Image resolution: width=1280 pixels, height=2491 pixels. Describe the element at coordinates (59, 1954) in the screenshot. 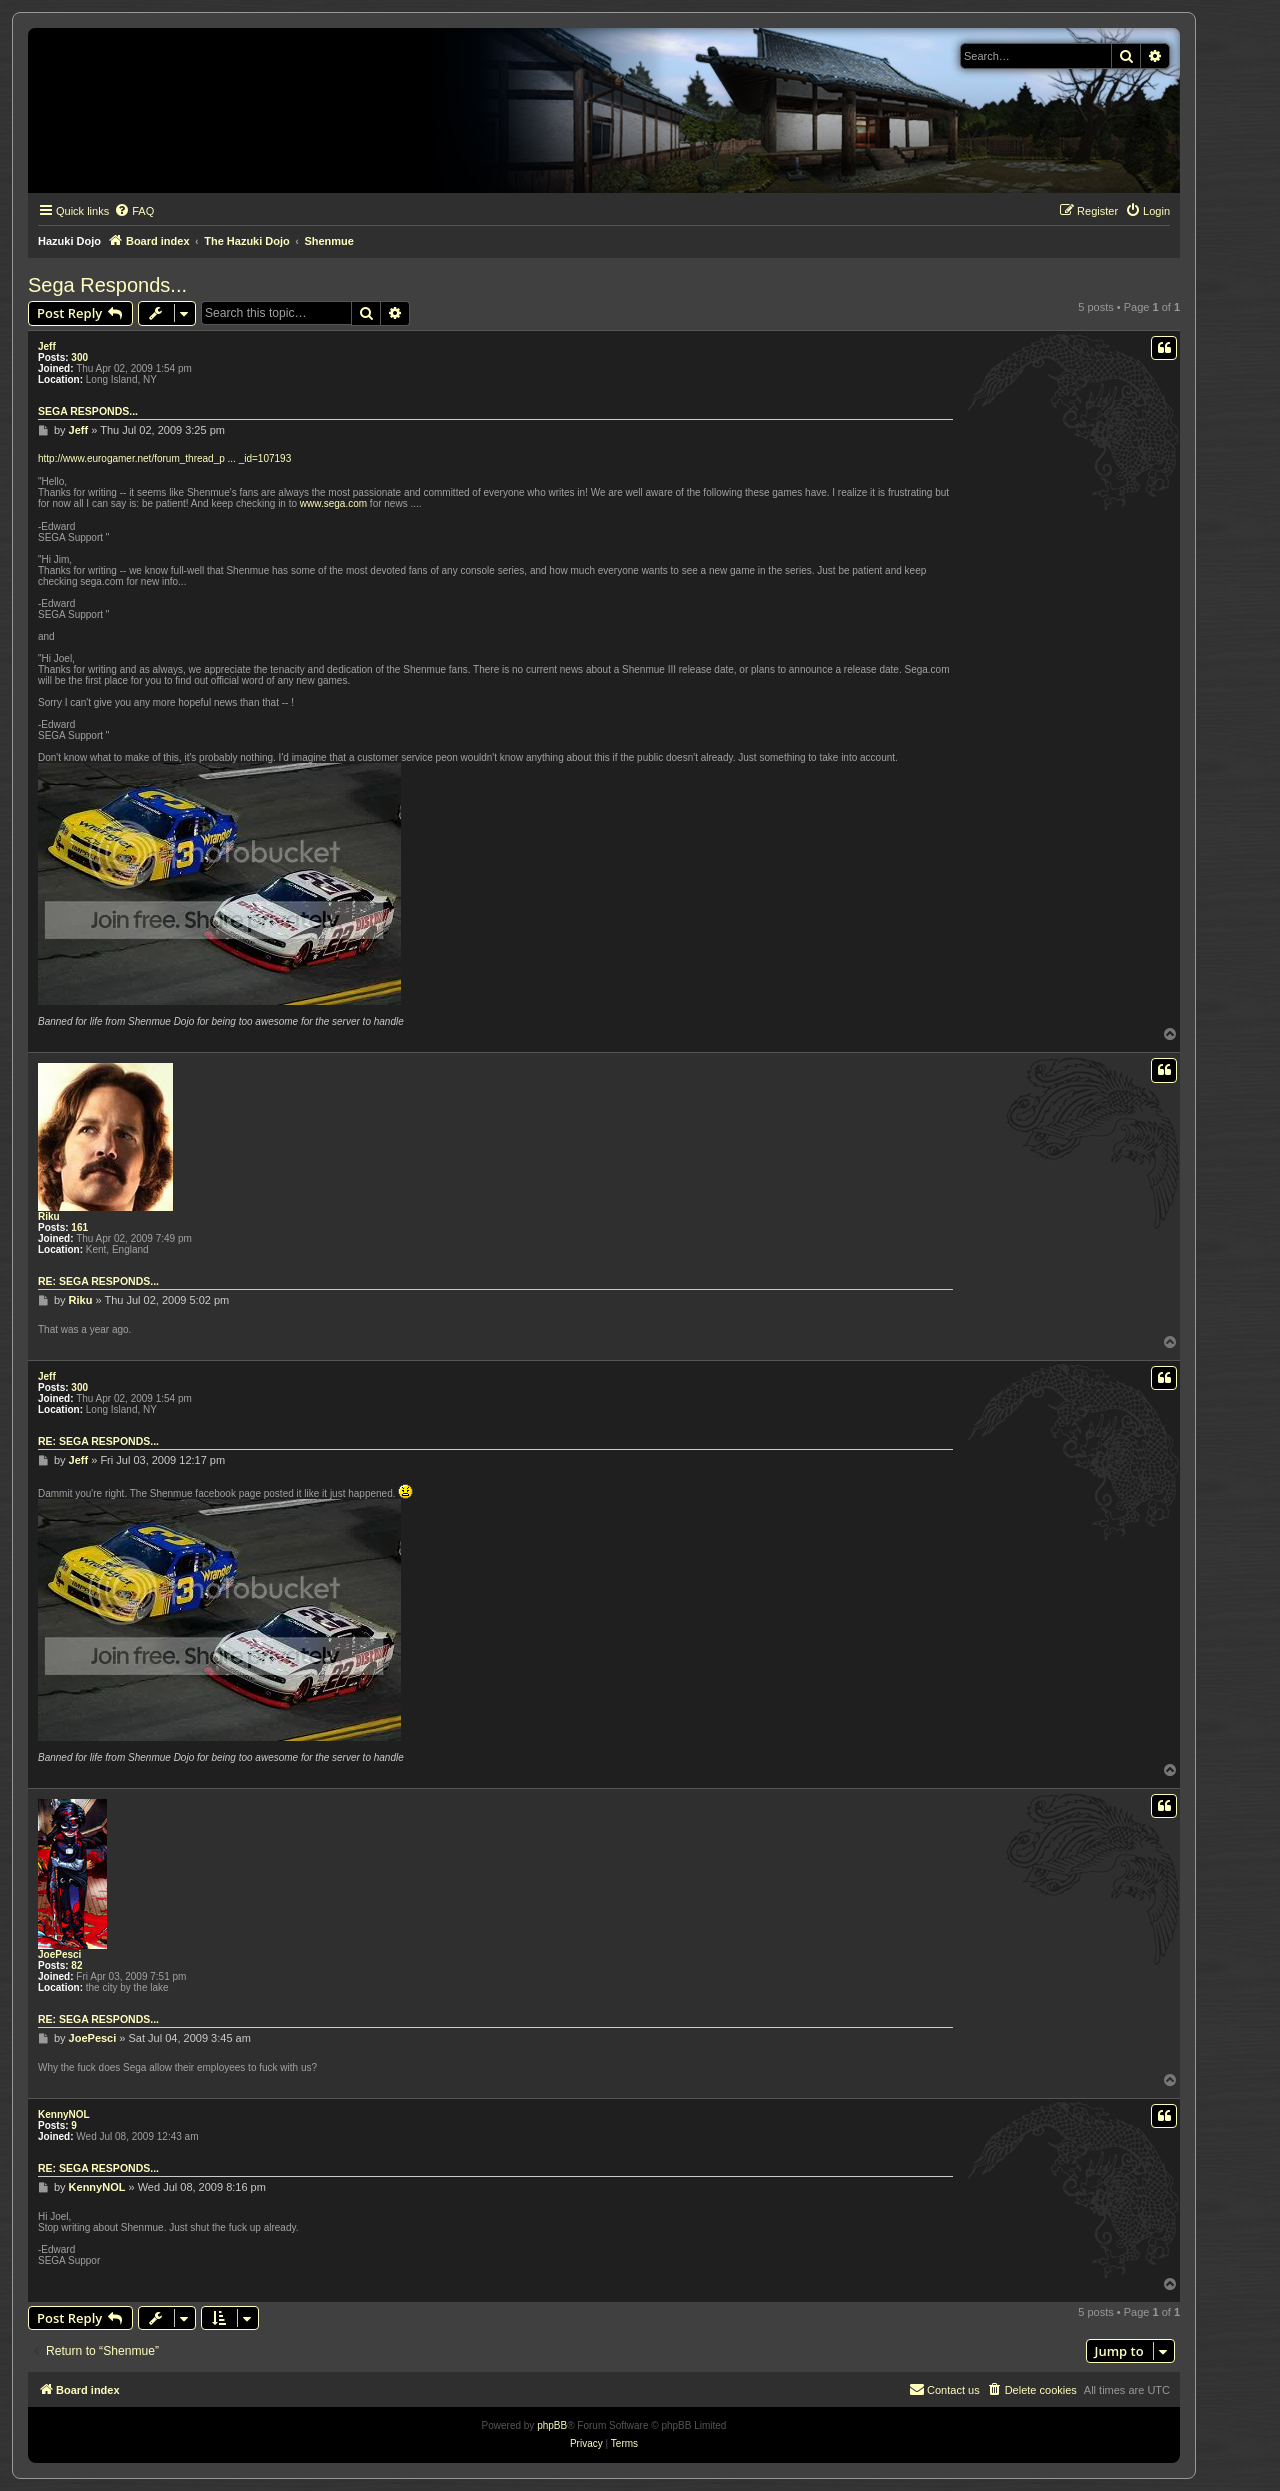

I see `JoePesci` at that location.